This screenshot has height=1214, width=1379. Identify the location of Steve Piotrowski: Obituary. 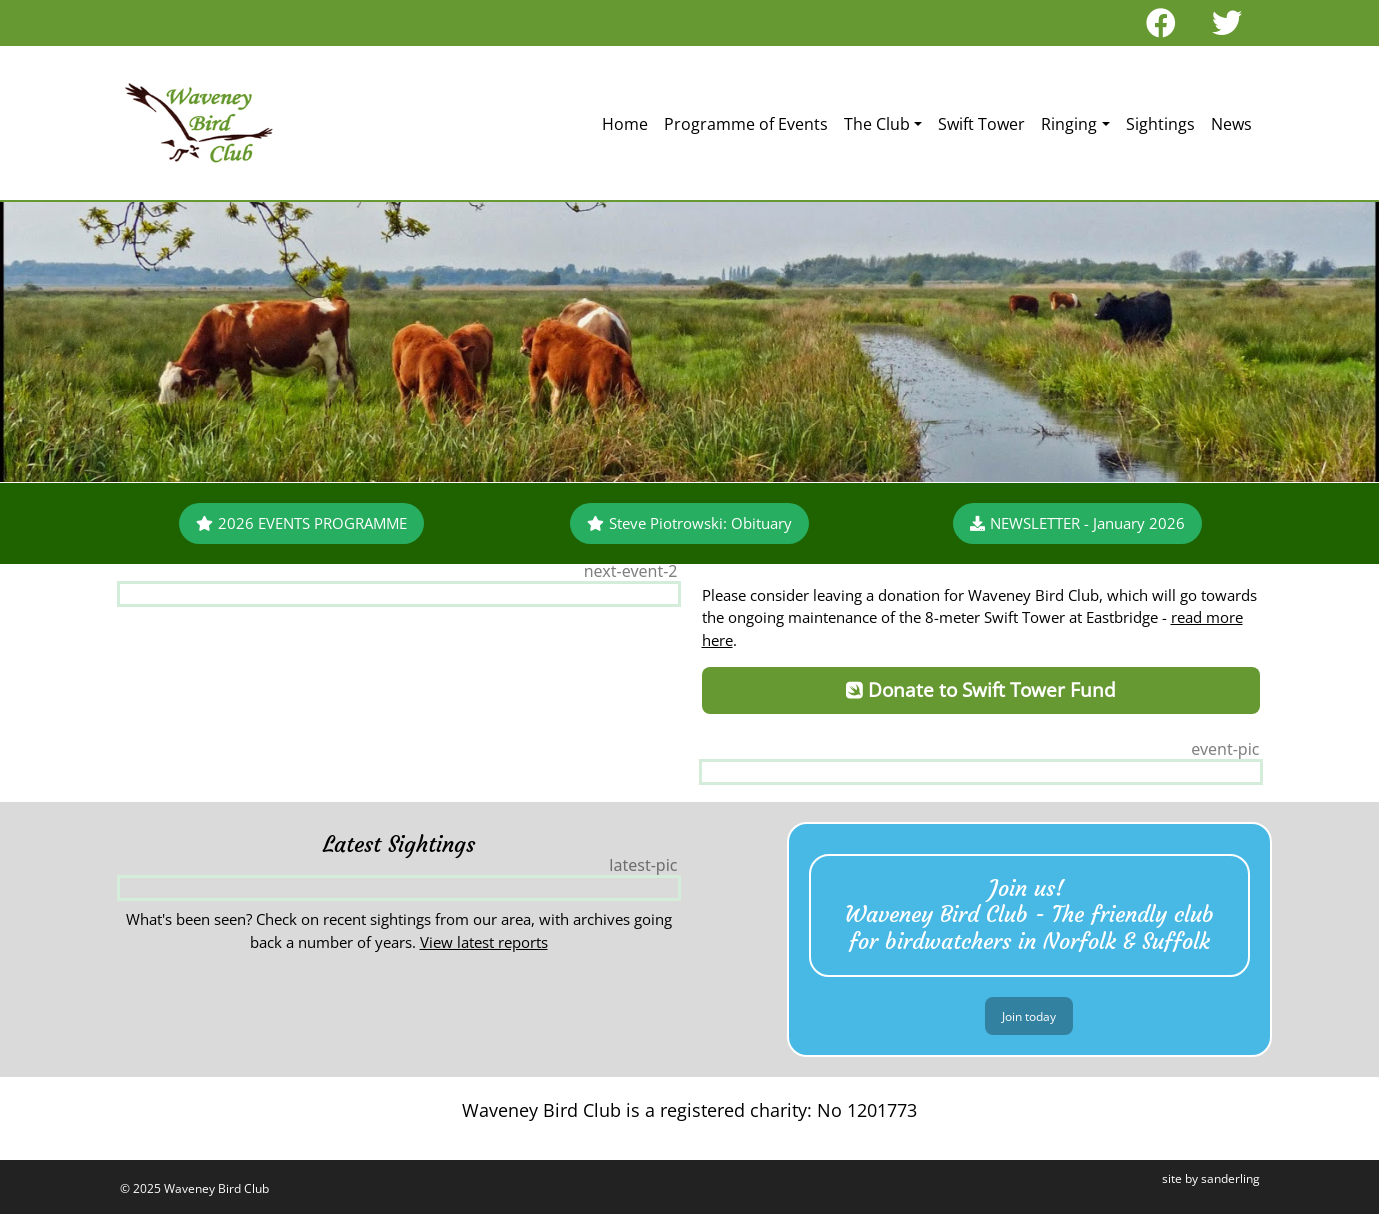
(689, 523).